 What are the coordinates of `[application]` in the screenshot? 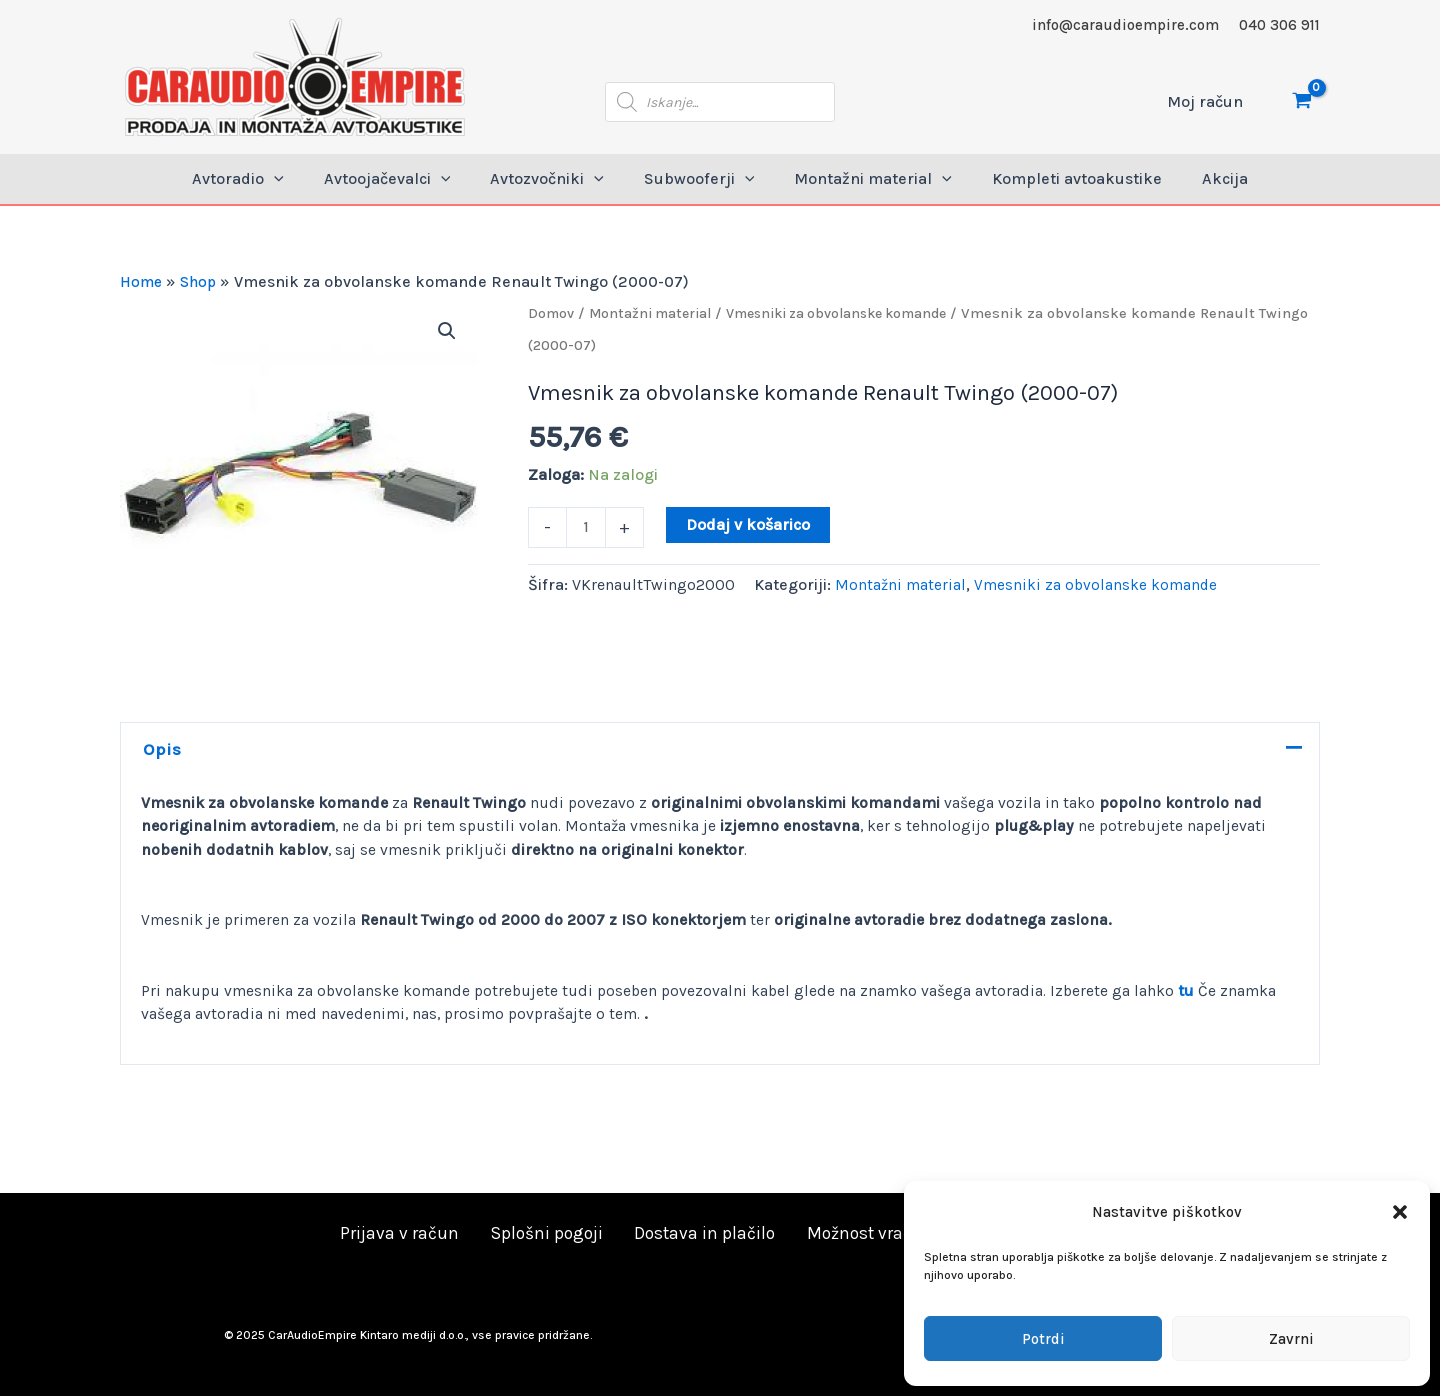 It's located at (298, 179).